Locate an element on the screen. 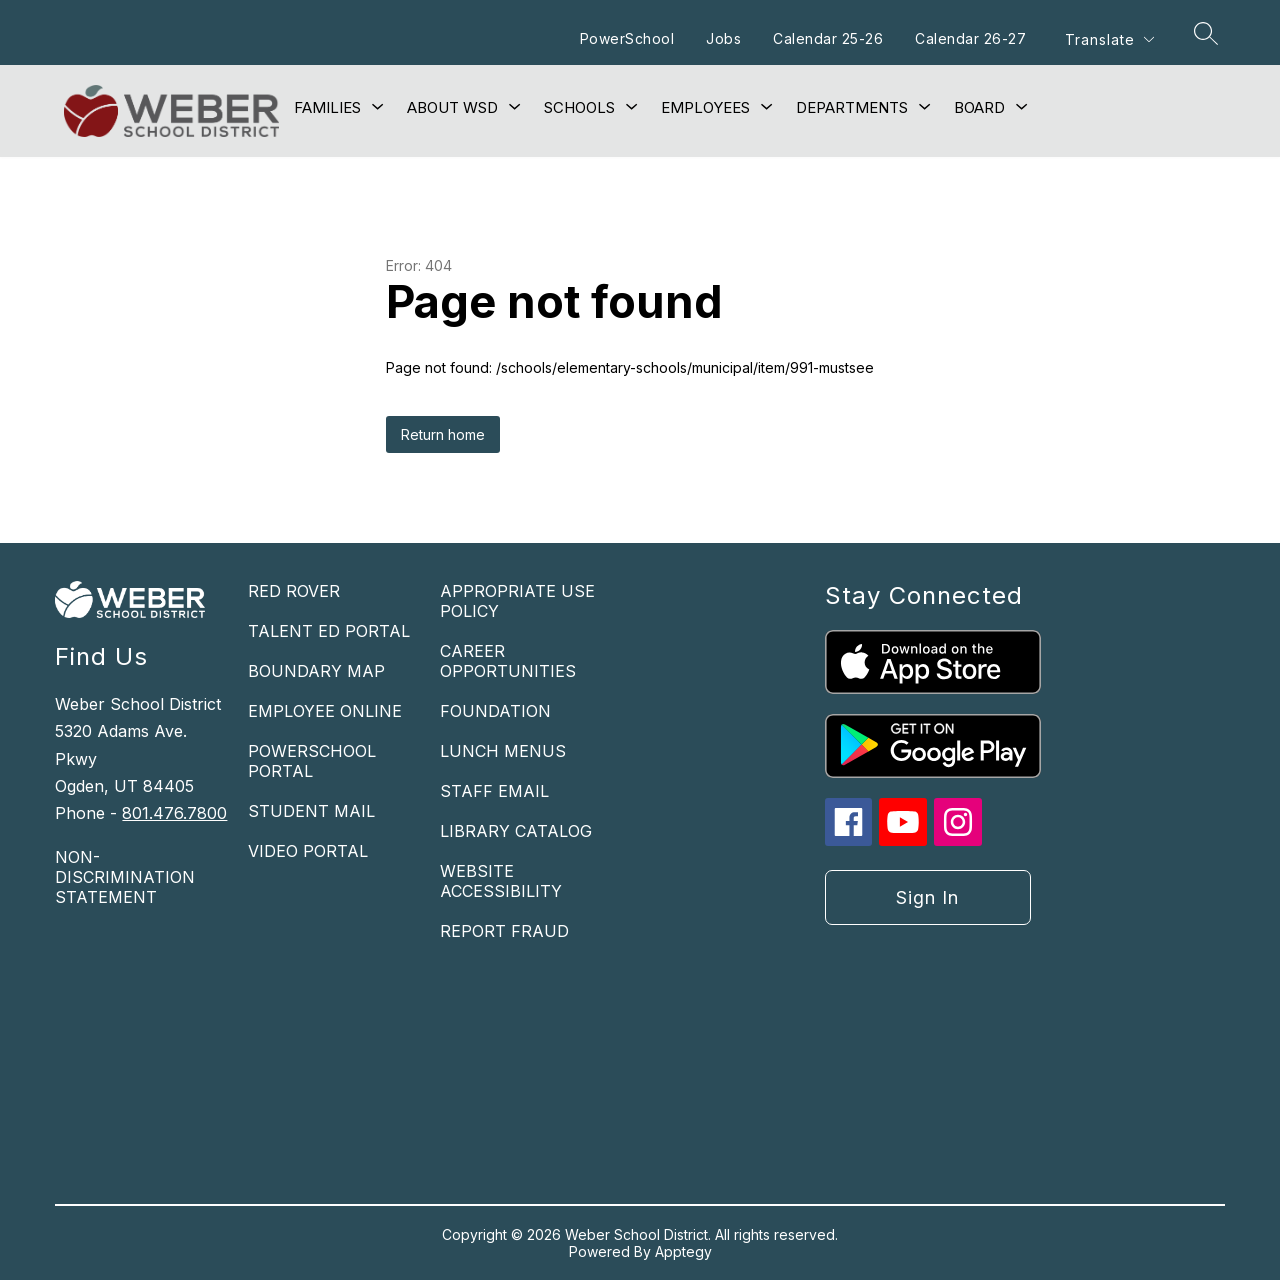  STAFF EMAIL is located at coordinates (494, 791).